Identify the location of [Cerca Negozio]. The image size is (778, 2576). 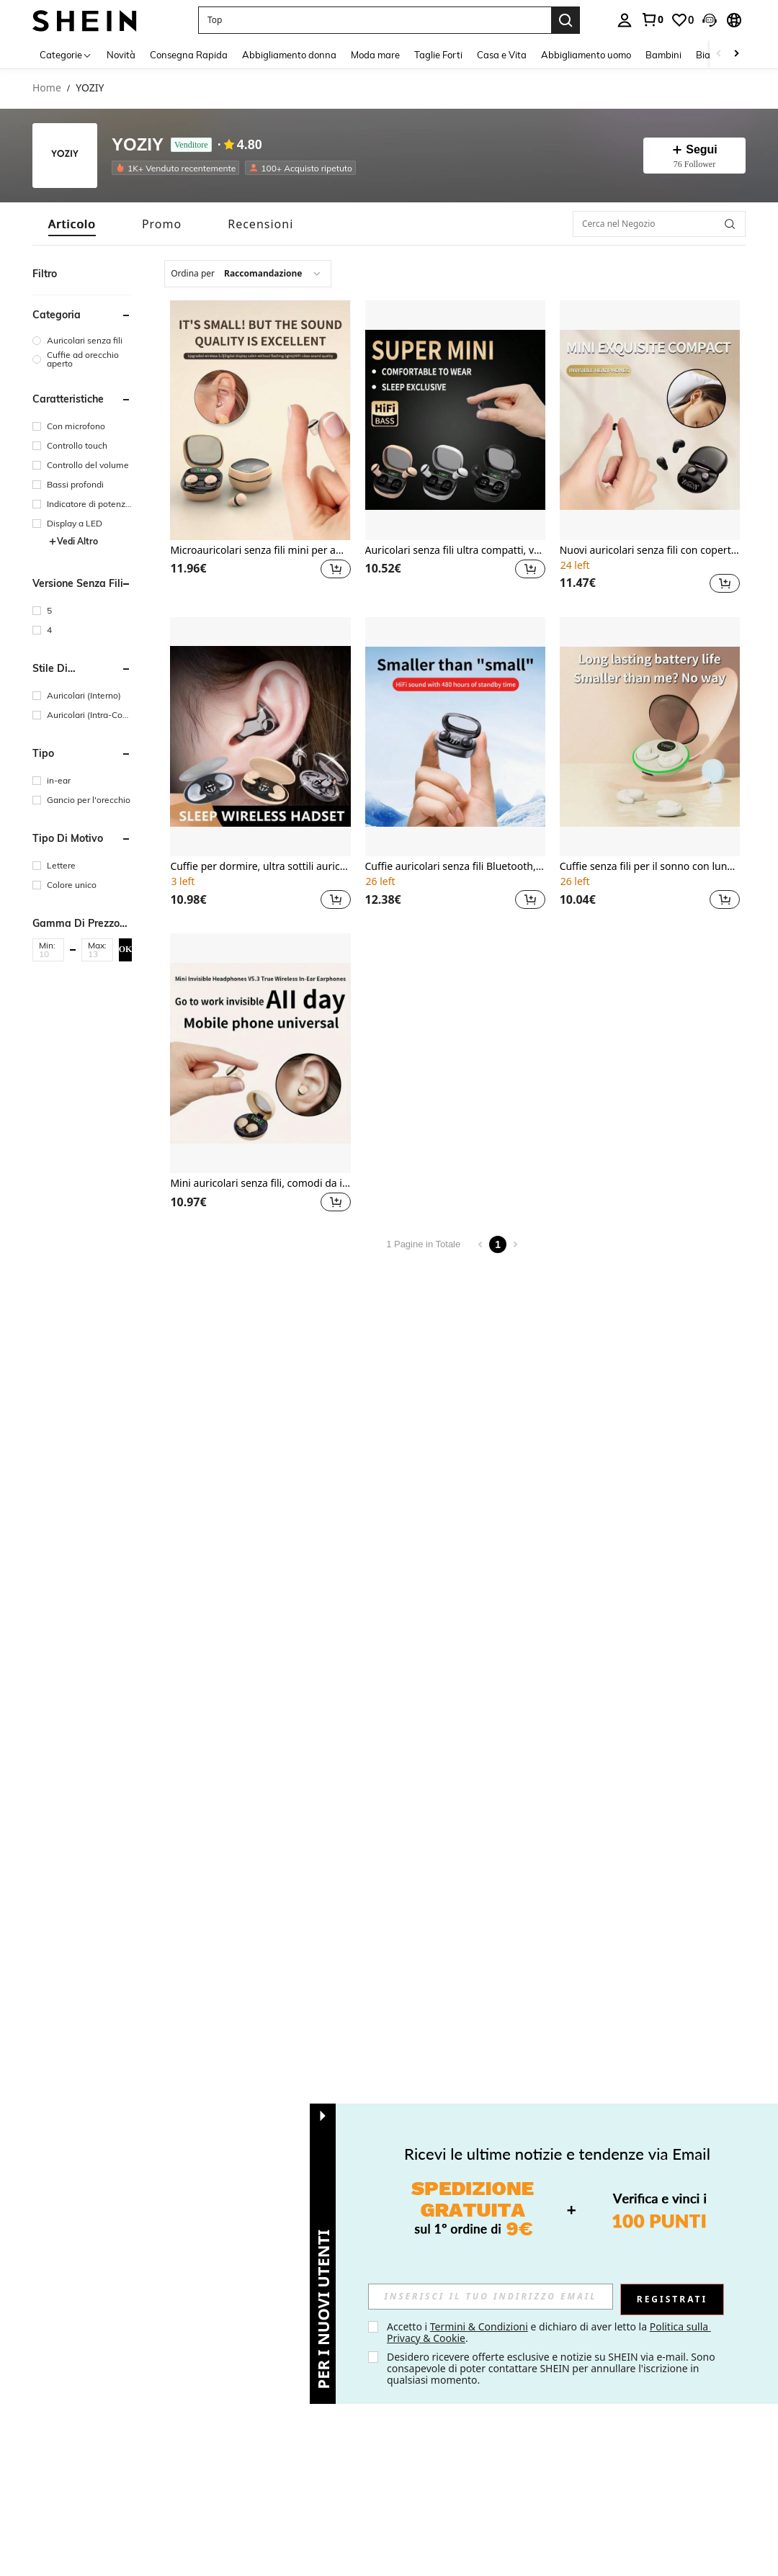
(729, 223).